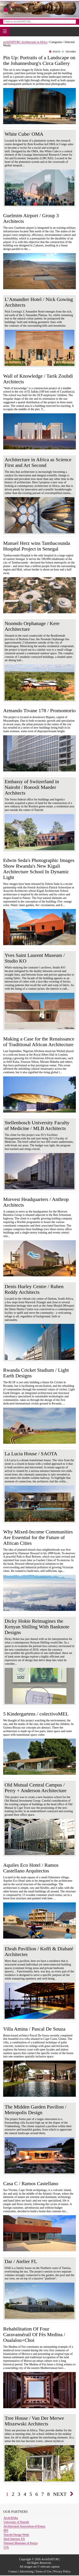 The height and width of the screenshot is (2576, 79). I want to click on Aquiles Eco Hotel / Ramos Castellano Arquitectos, so click(31, 1867).